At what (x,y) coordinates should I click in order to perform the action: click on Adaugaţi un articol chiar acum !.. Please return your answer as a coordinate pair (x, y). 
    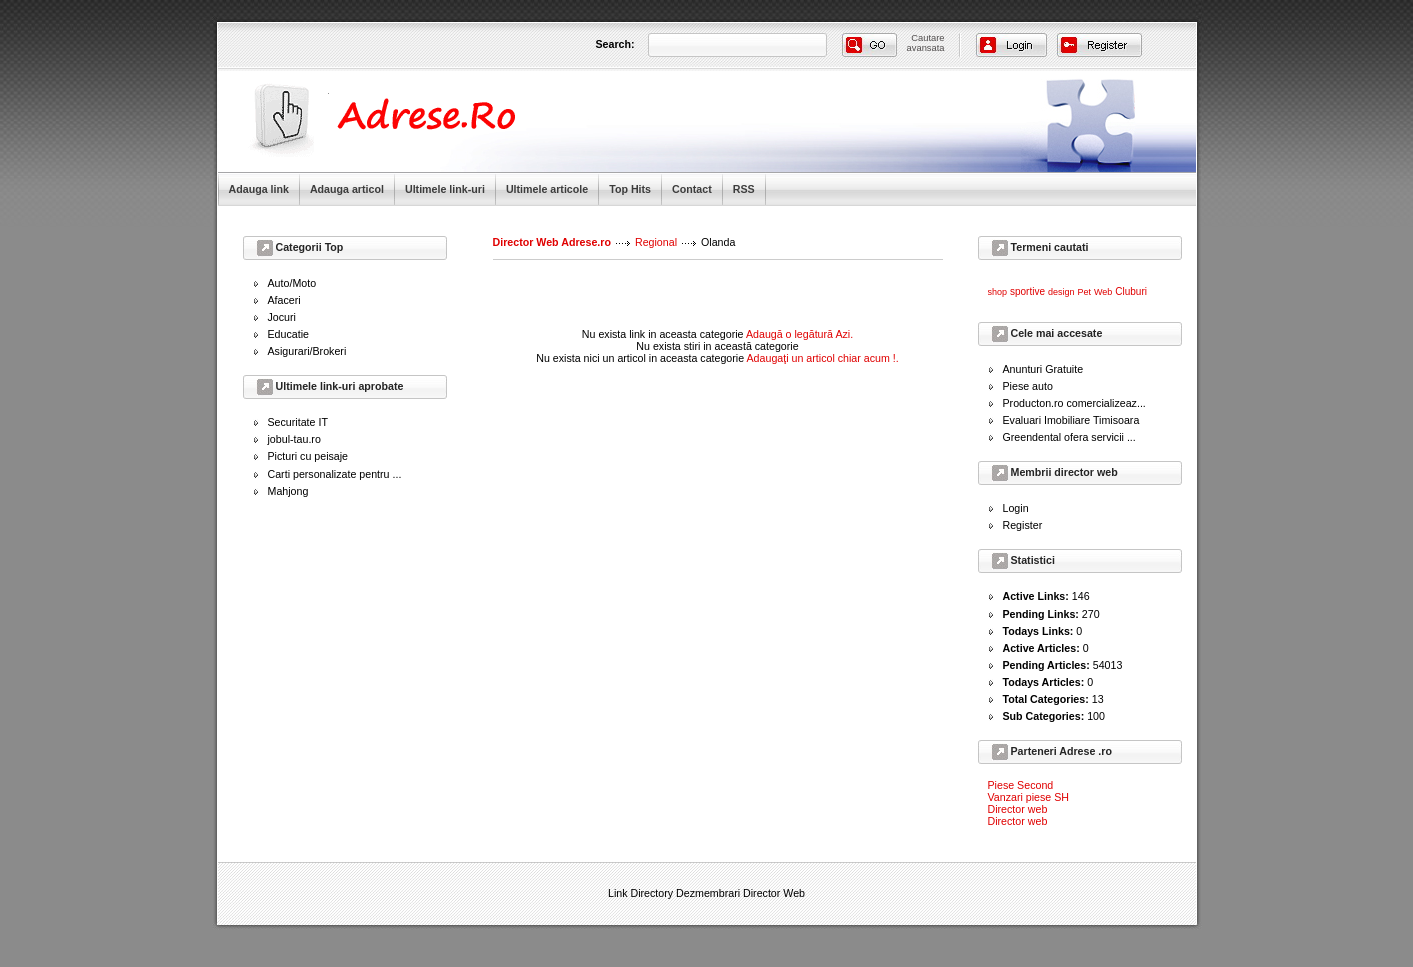
    Looking at the image, I should click on (823, 358).